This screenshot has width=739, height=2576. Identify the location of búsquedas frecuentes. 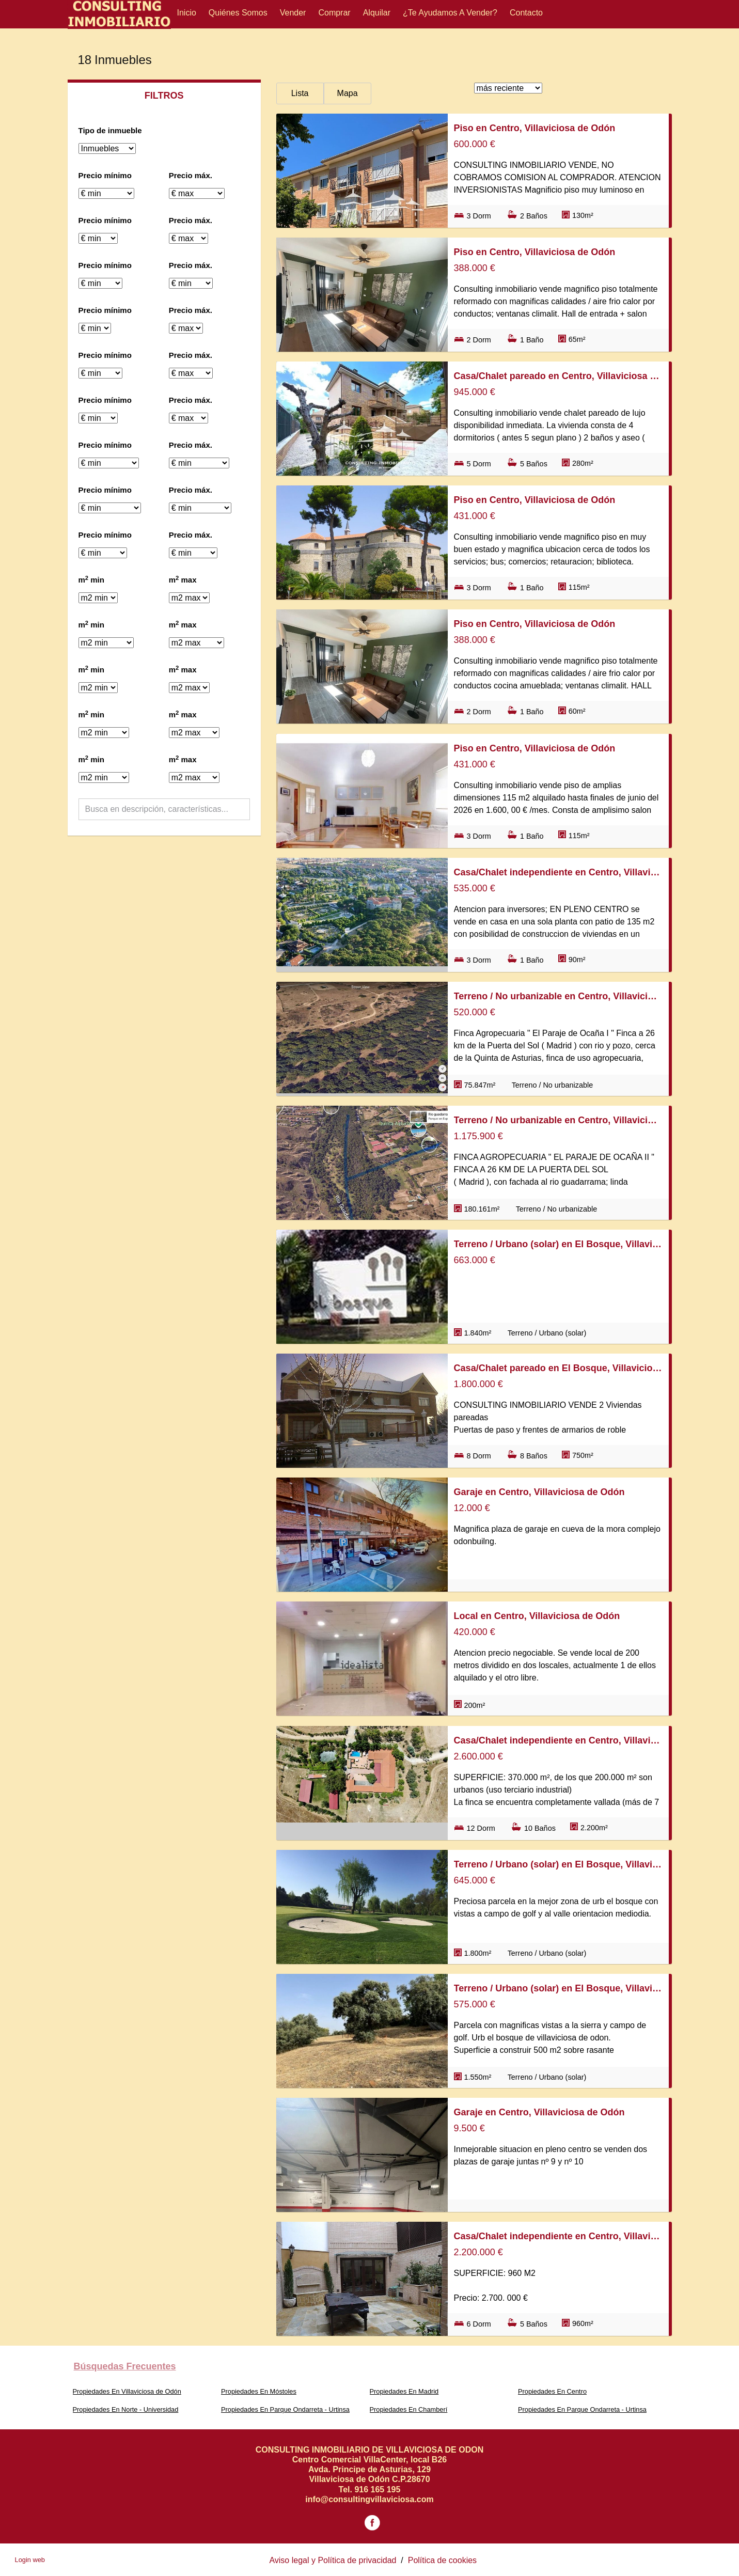
(125, 2366).